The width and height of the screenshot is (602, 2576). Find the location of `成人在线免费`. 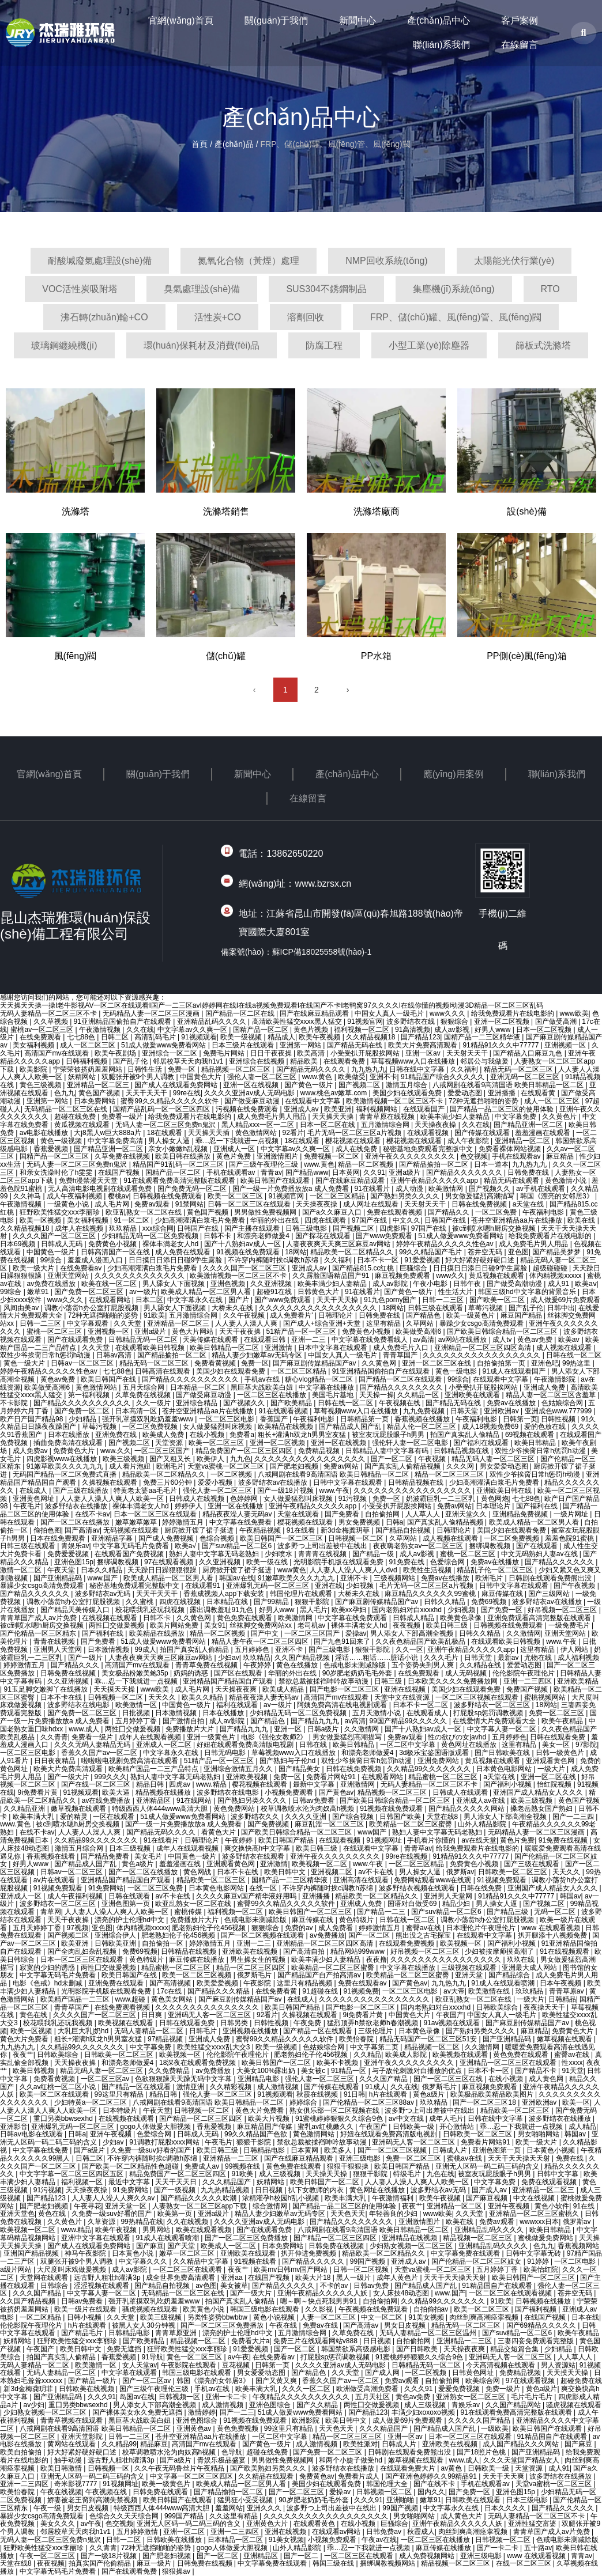

成人在线免费 is located at coordinates (357, 1149).